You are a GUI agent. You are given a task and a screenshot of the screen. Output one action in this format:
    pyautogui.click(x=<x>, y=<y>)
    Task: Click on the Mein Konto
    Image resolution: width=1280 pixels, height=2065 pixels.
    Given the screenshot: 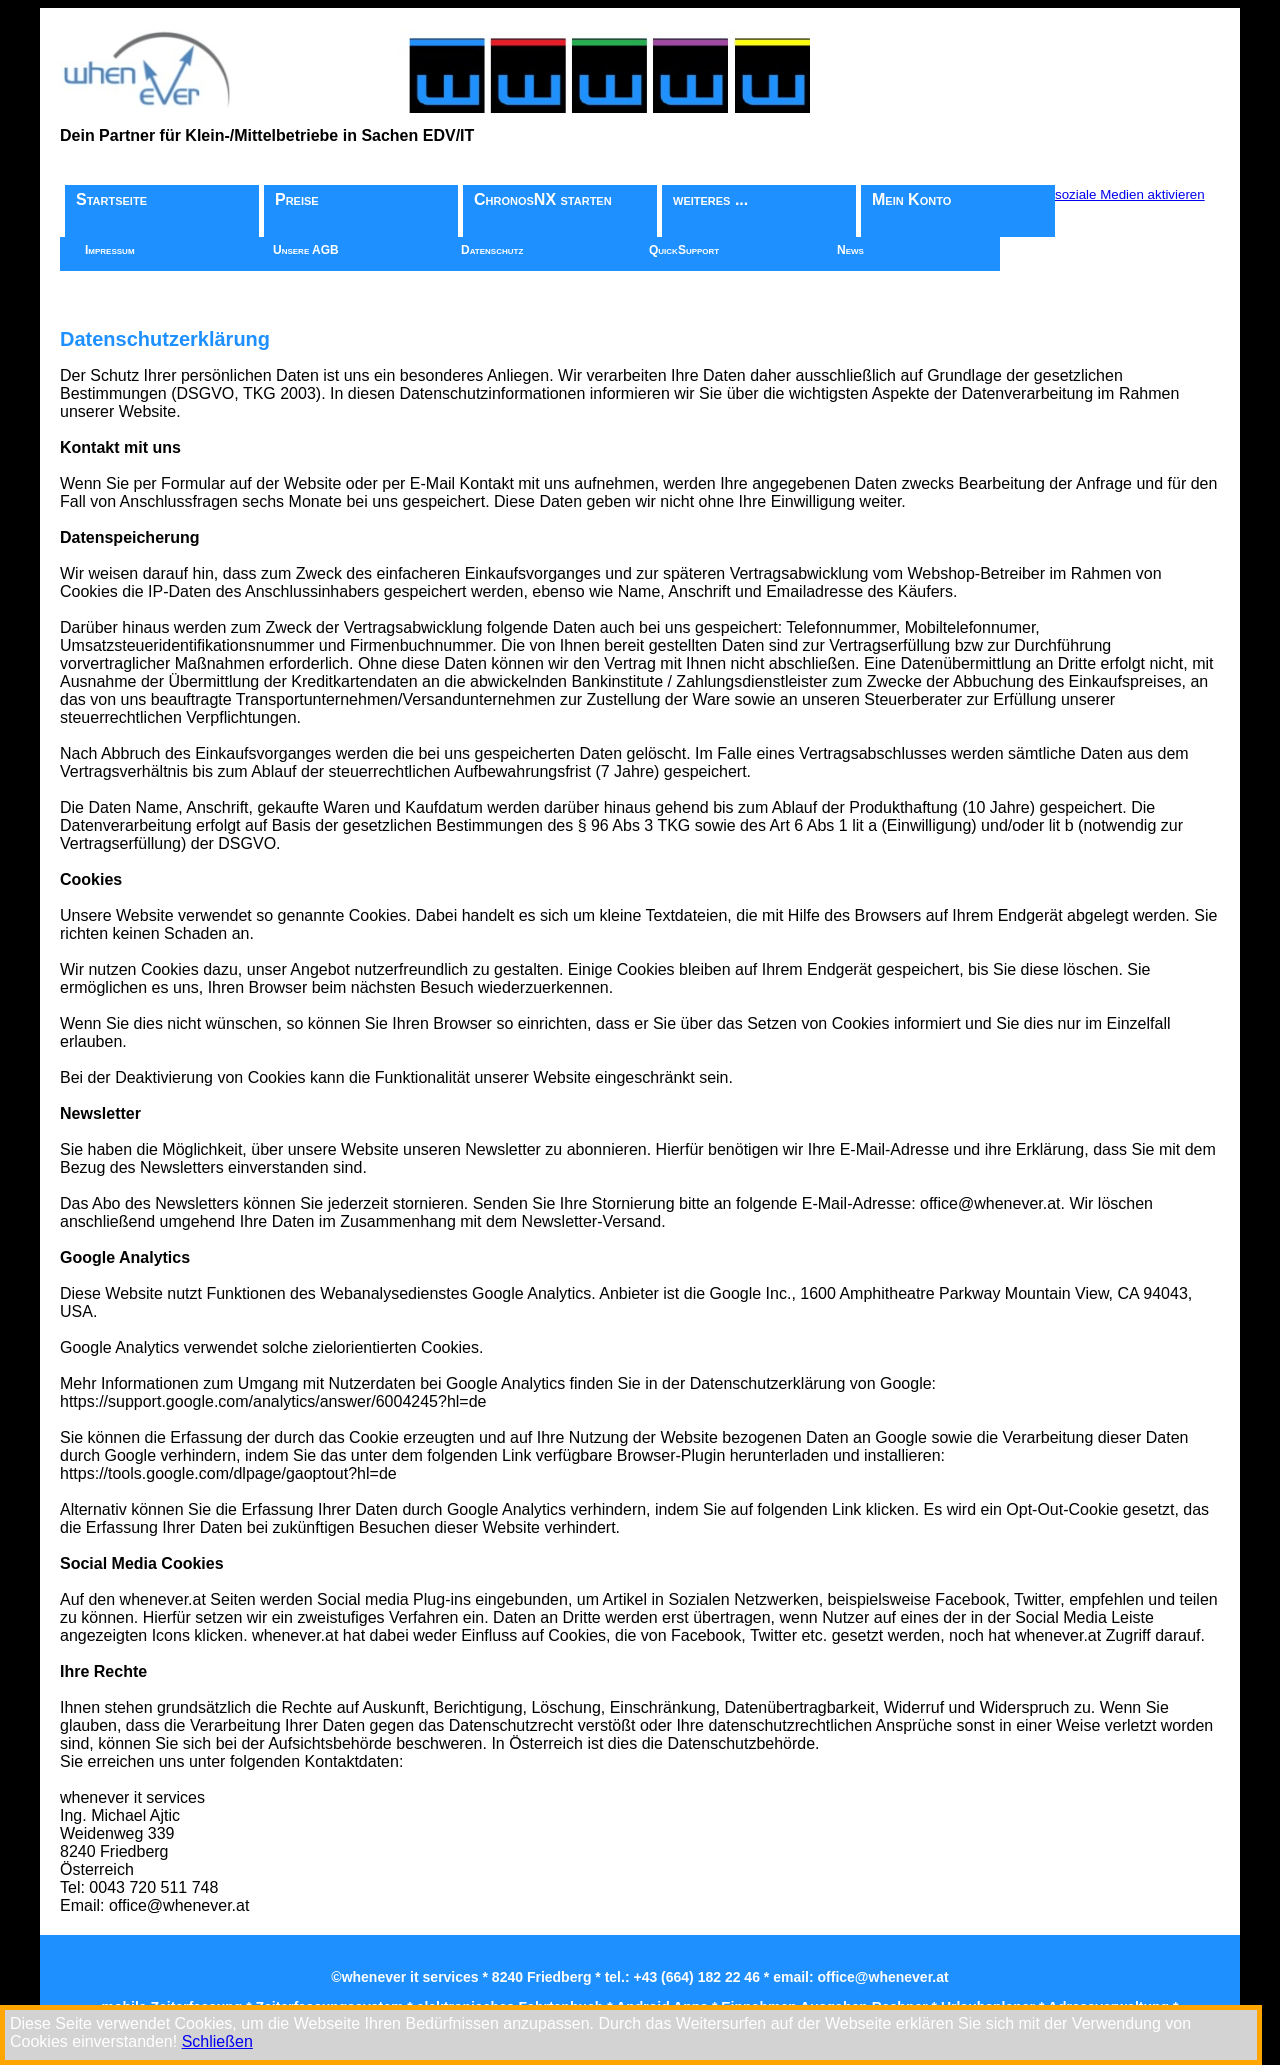 What is the action you would take?
    pyautogui.click(x=911, y=199)
    